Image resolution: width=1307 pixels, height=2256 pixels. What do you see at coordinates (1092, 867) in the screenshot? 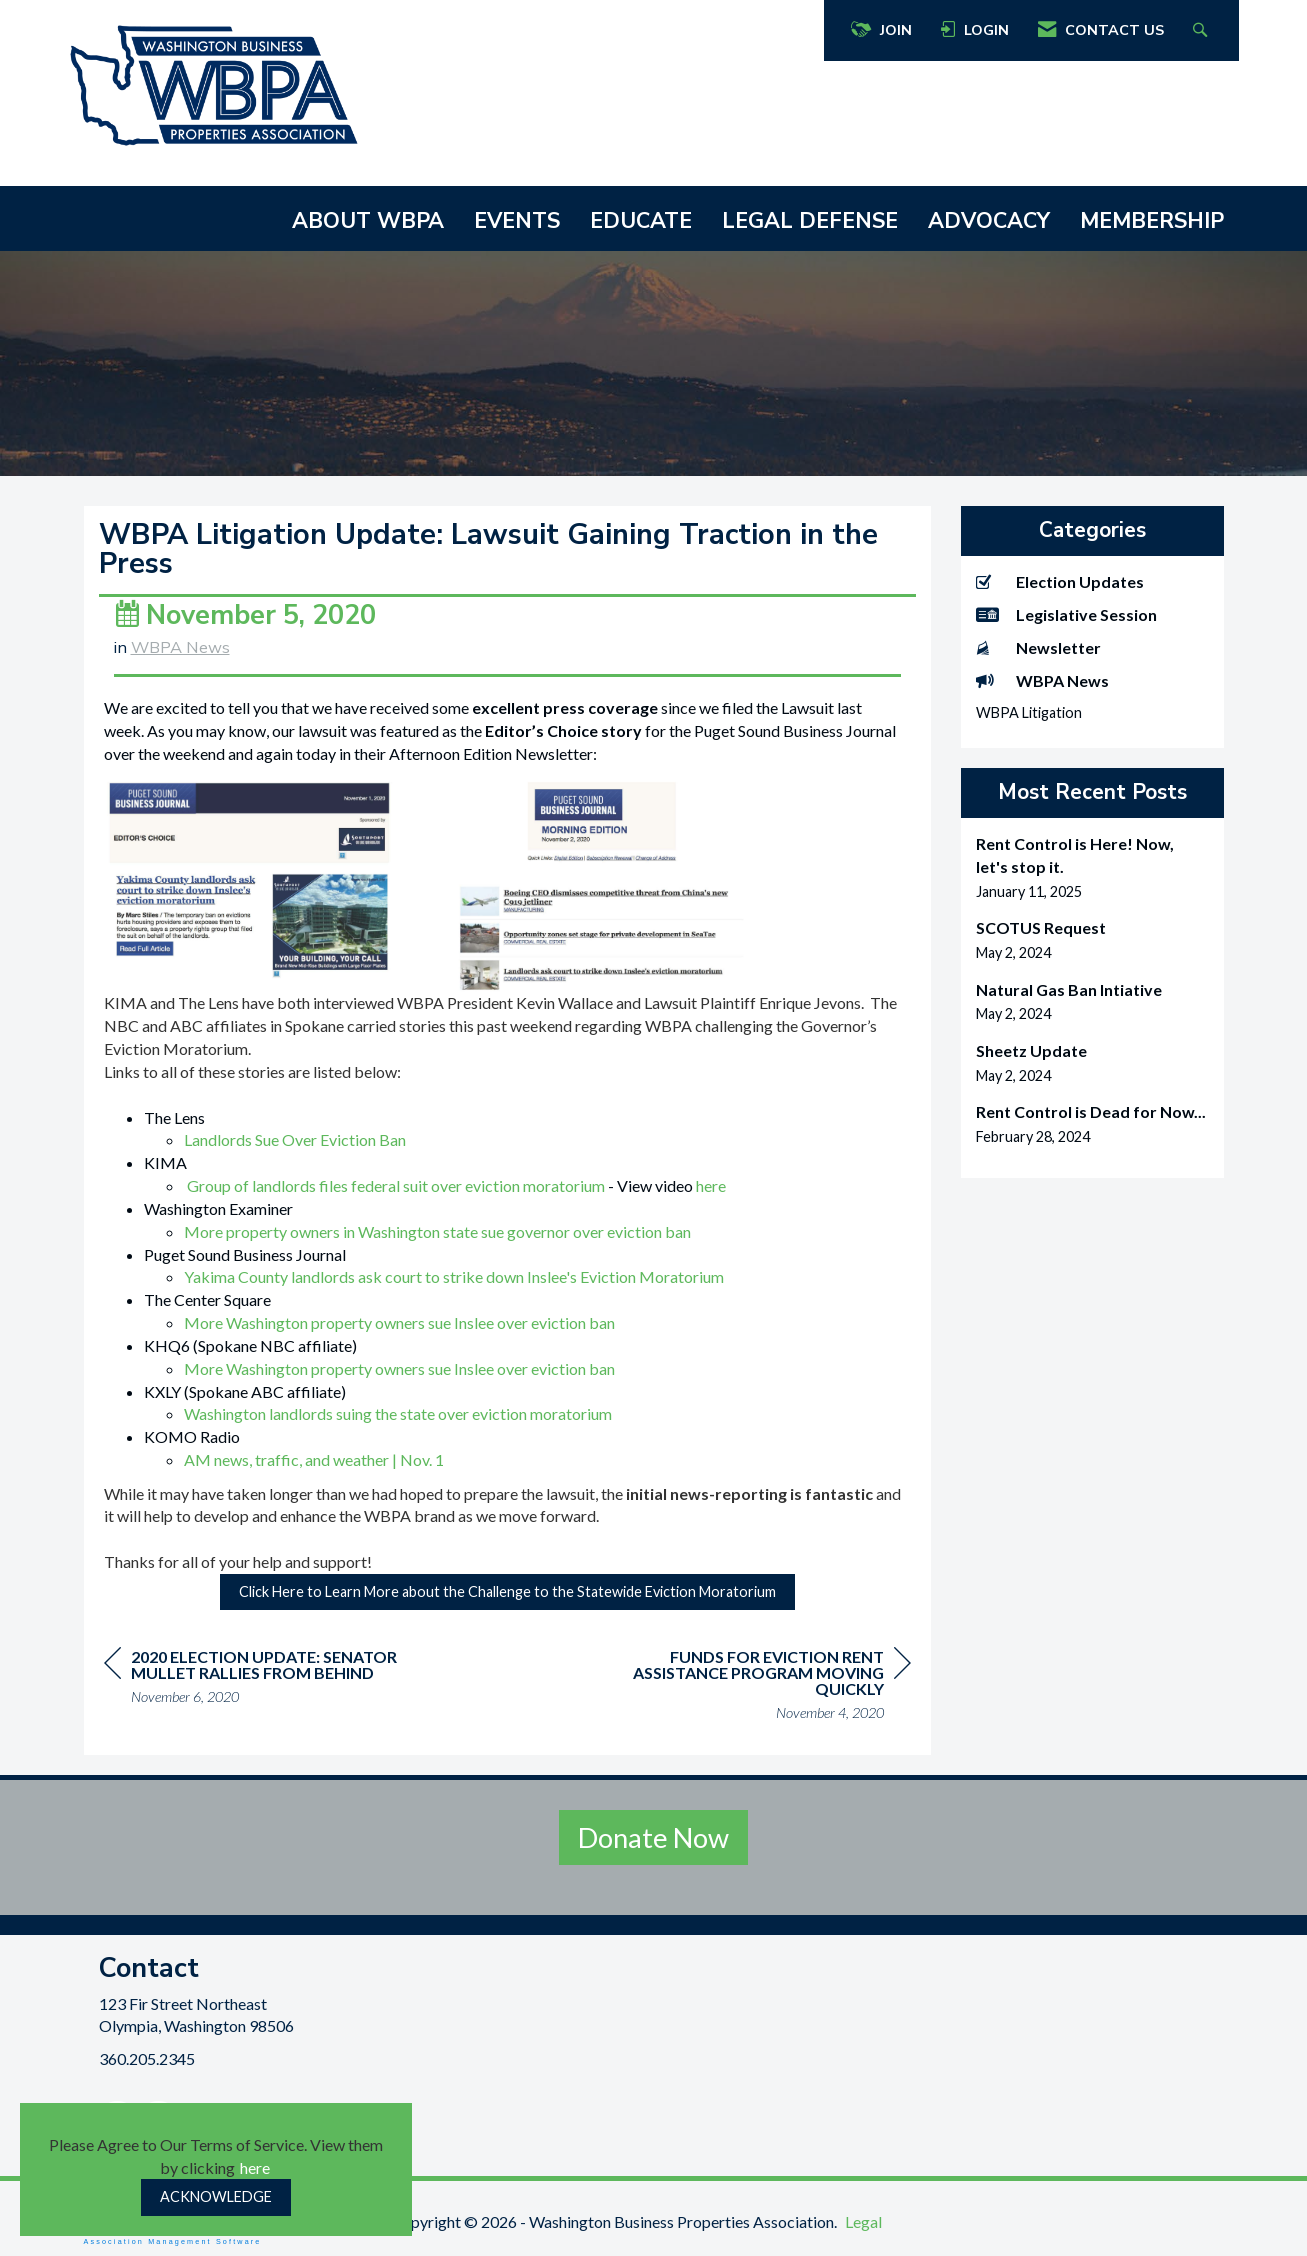
I see `[listitem]` at bounding box center [1092, 867].